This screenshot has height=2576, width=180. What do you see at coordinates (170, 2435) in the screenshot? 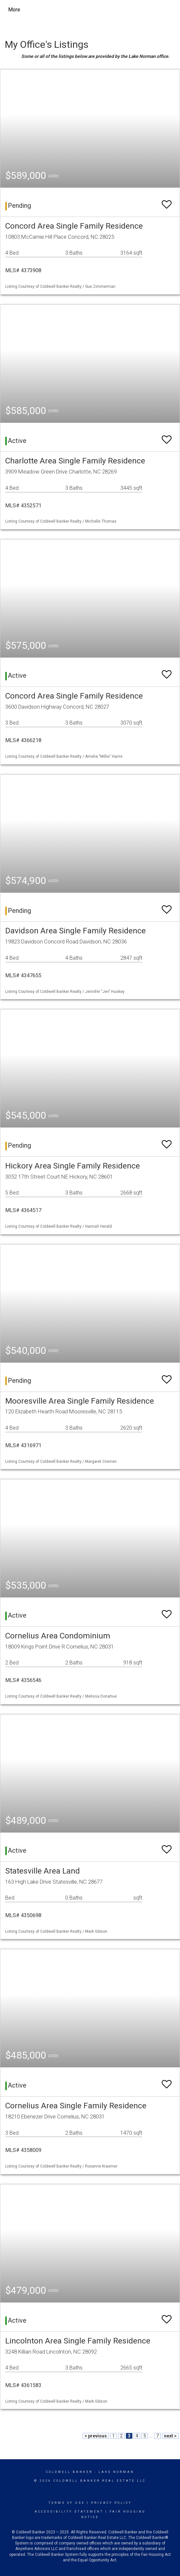
I see `next >` at bounding box center [170, 2435].